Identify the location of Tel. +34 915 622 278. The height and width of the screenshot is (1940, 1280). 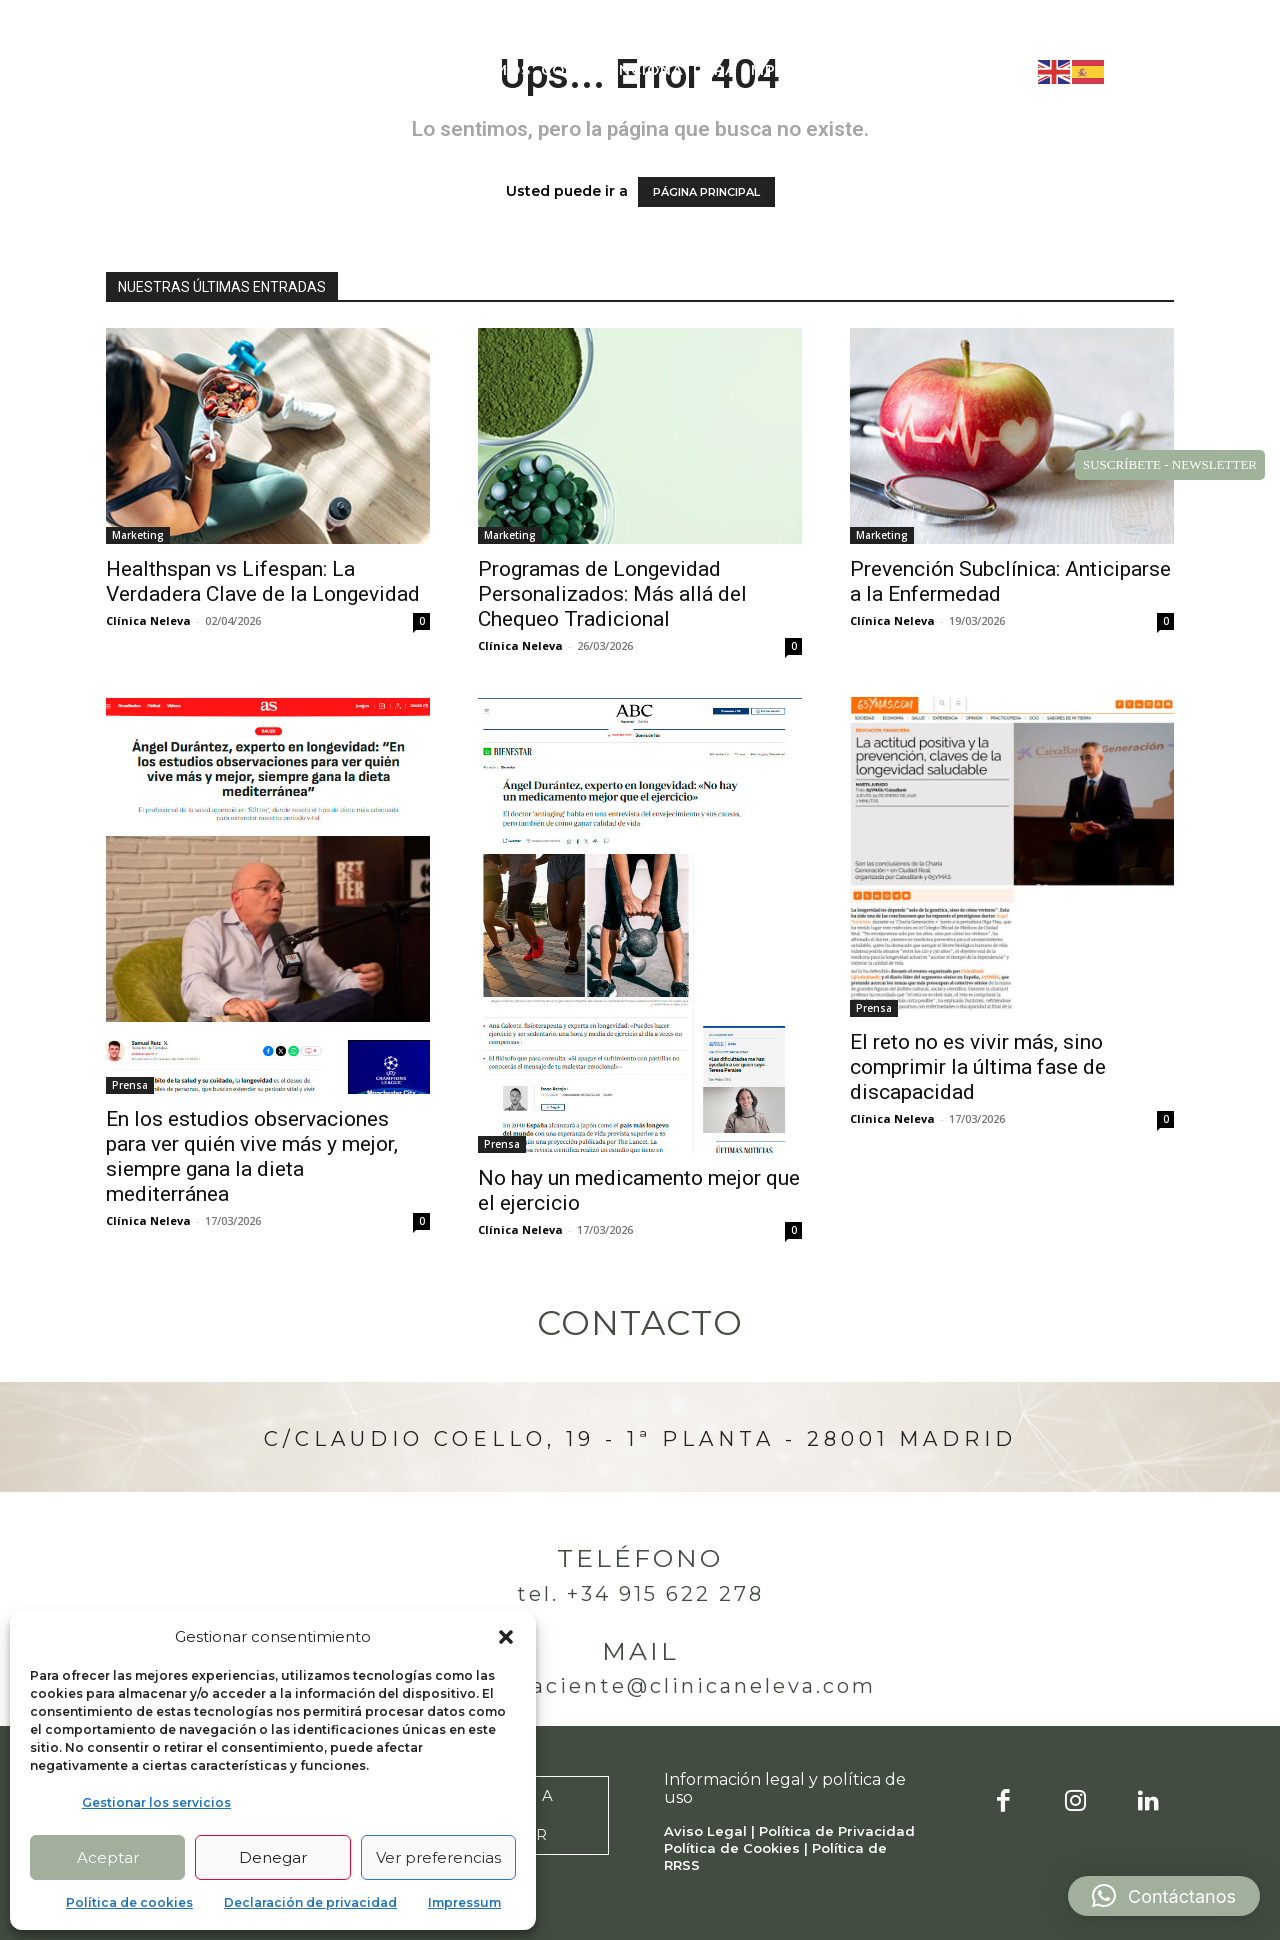
(640, 1594).